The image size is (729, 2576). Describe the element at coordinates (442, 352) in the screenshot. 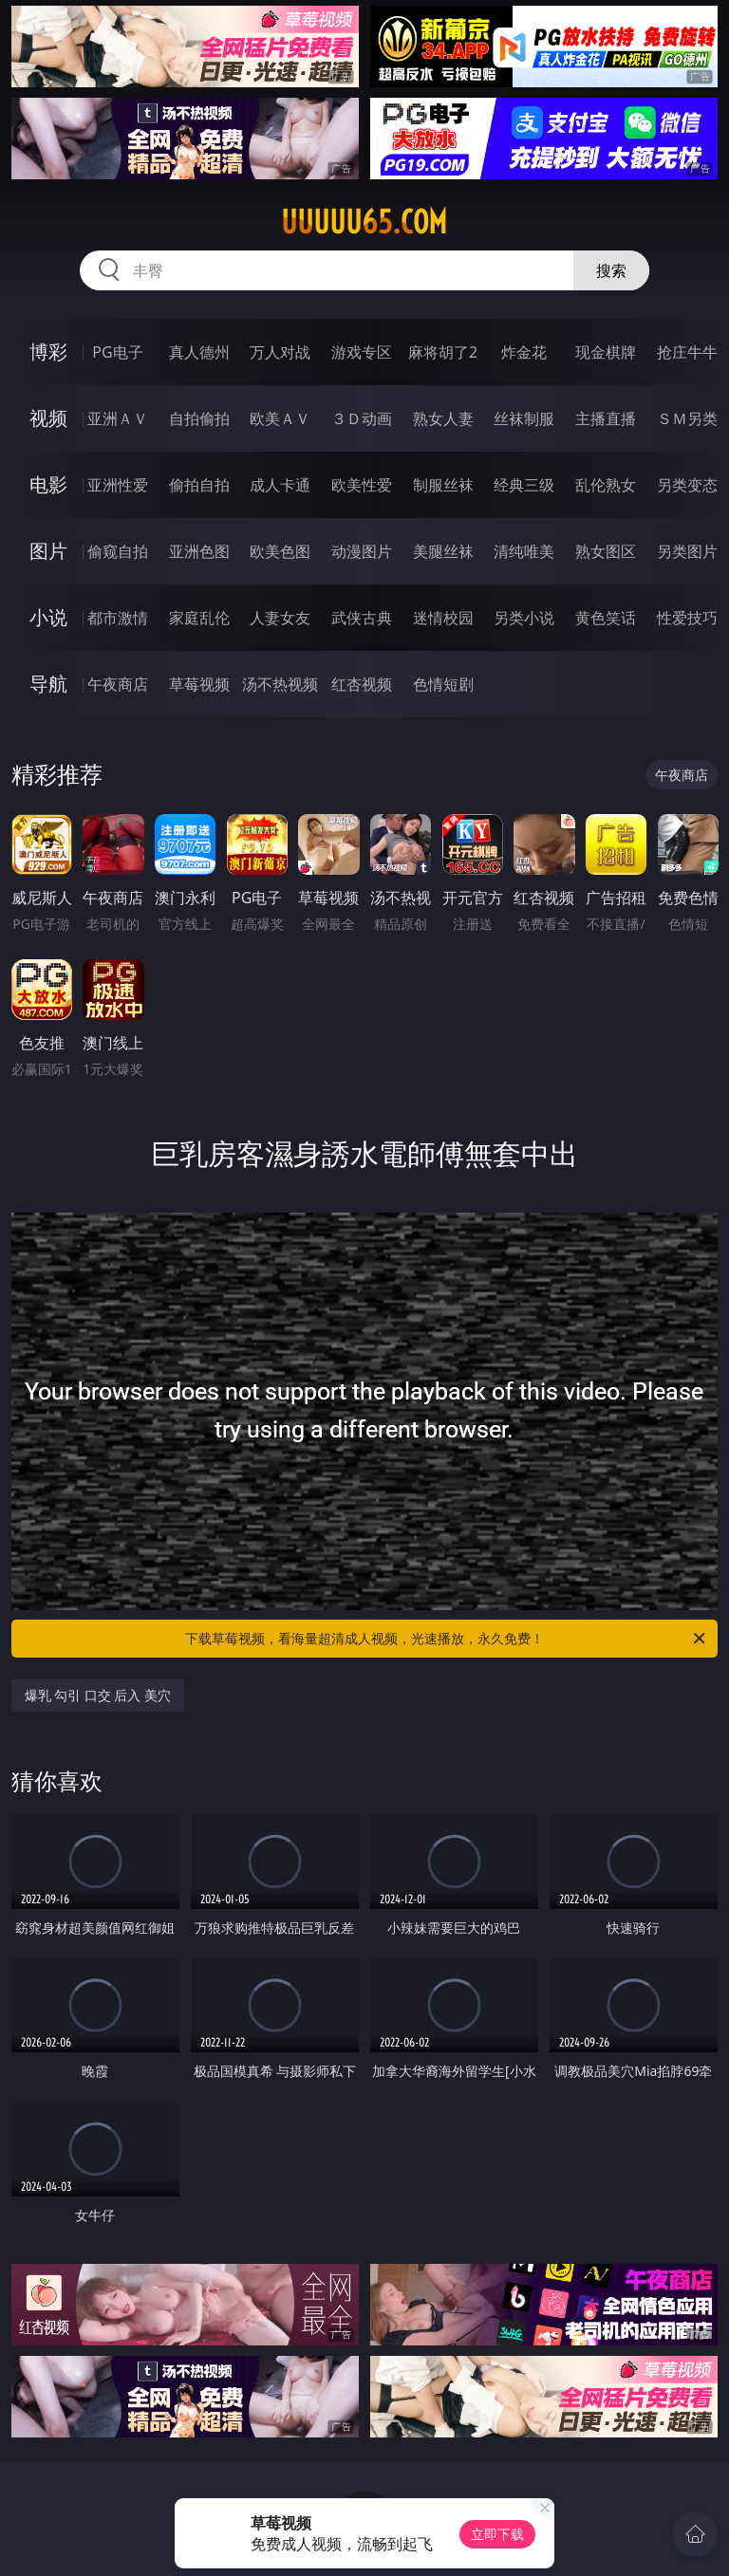

I see `麻将胡了2` at that location.